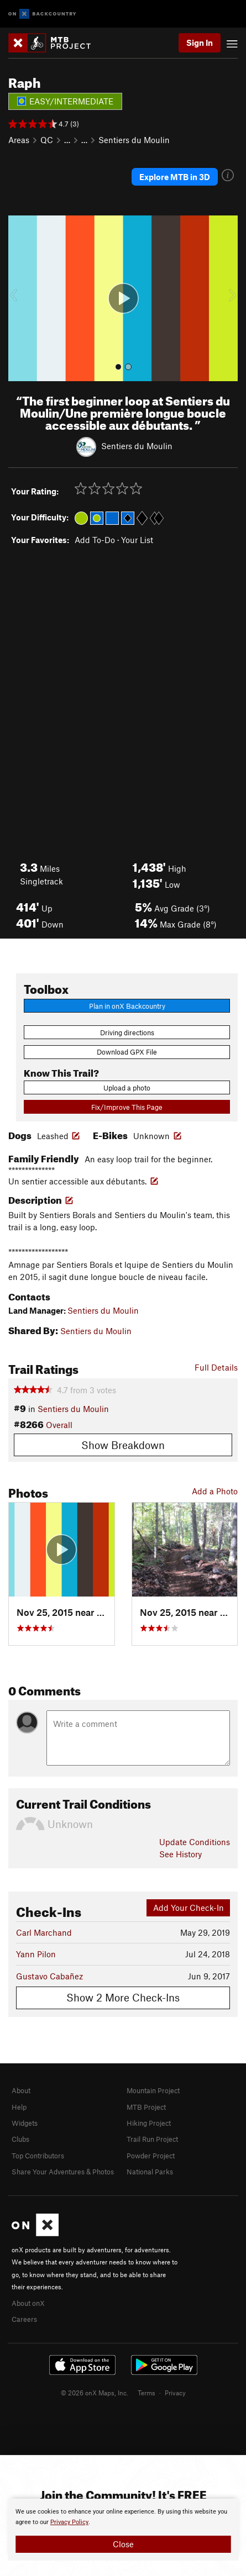 This screenshot has width=246, height=2576. Describe the element at coordinates (95, 540) in the screenshot. I see `Add To-Do` at that location.